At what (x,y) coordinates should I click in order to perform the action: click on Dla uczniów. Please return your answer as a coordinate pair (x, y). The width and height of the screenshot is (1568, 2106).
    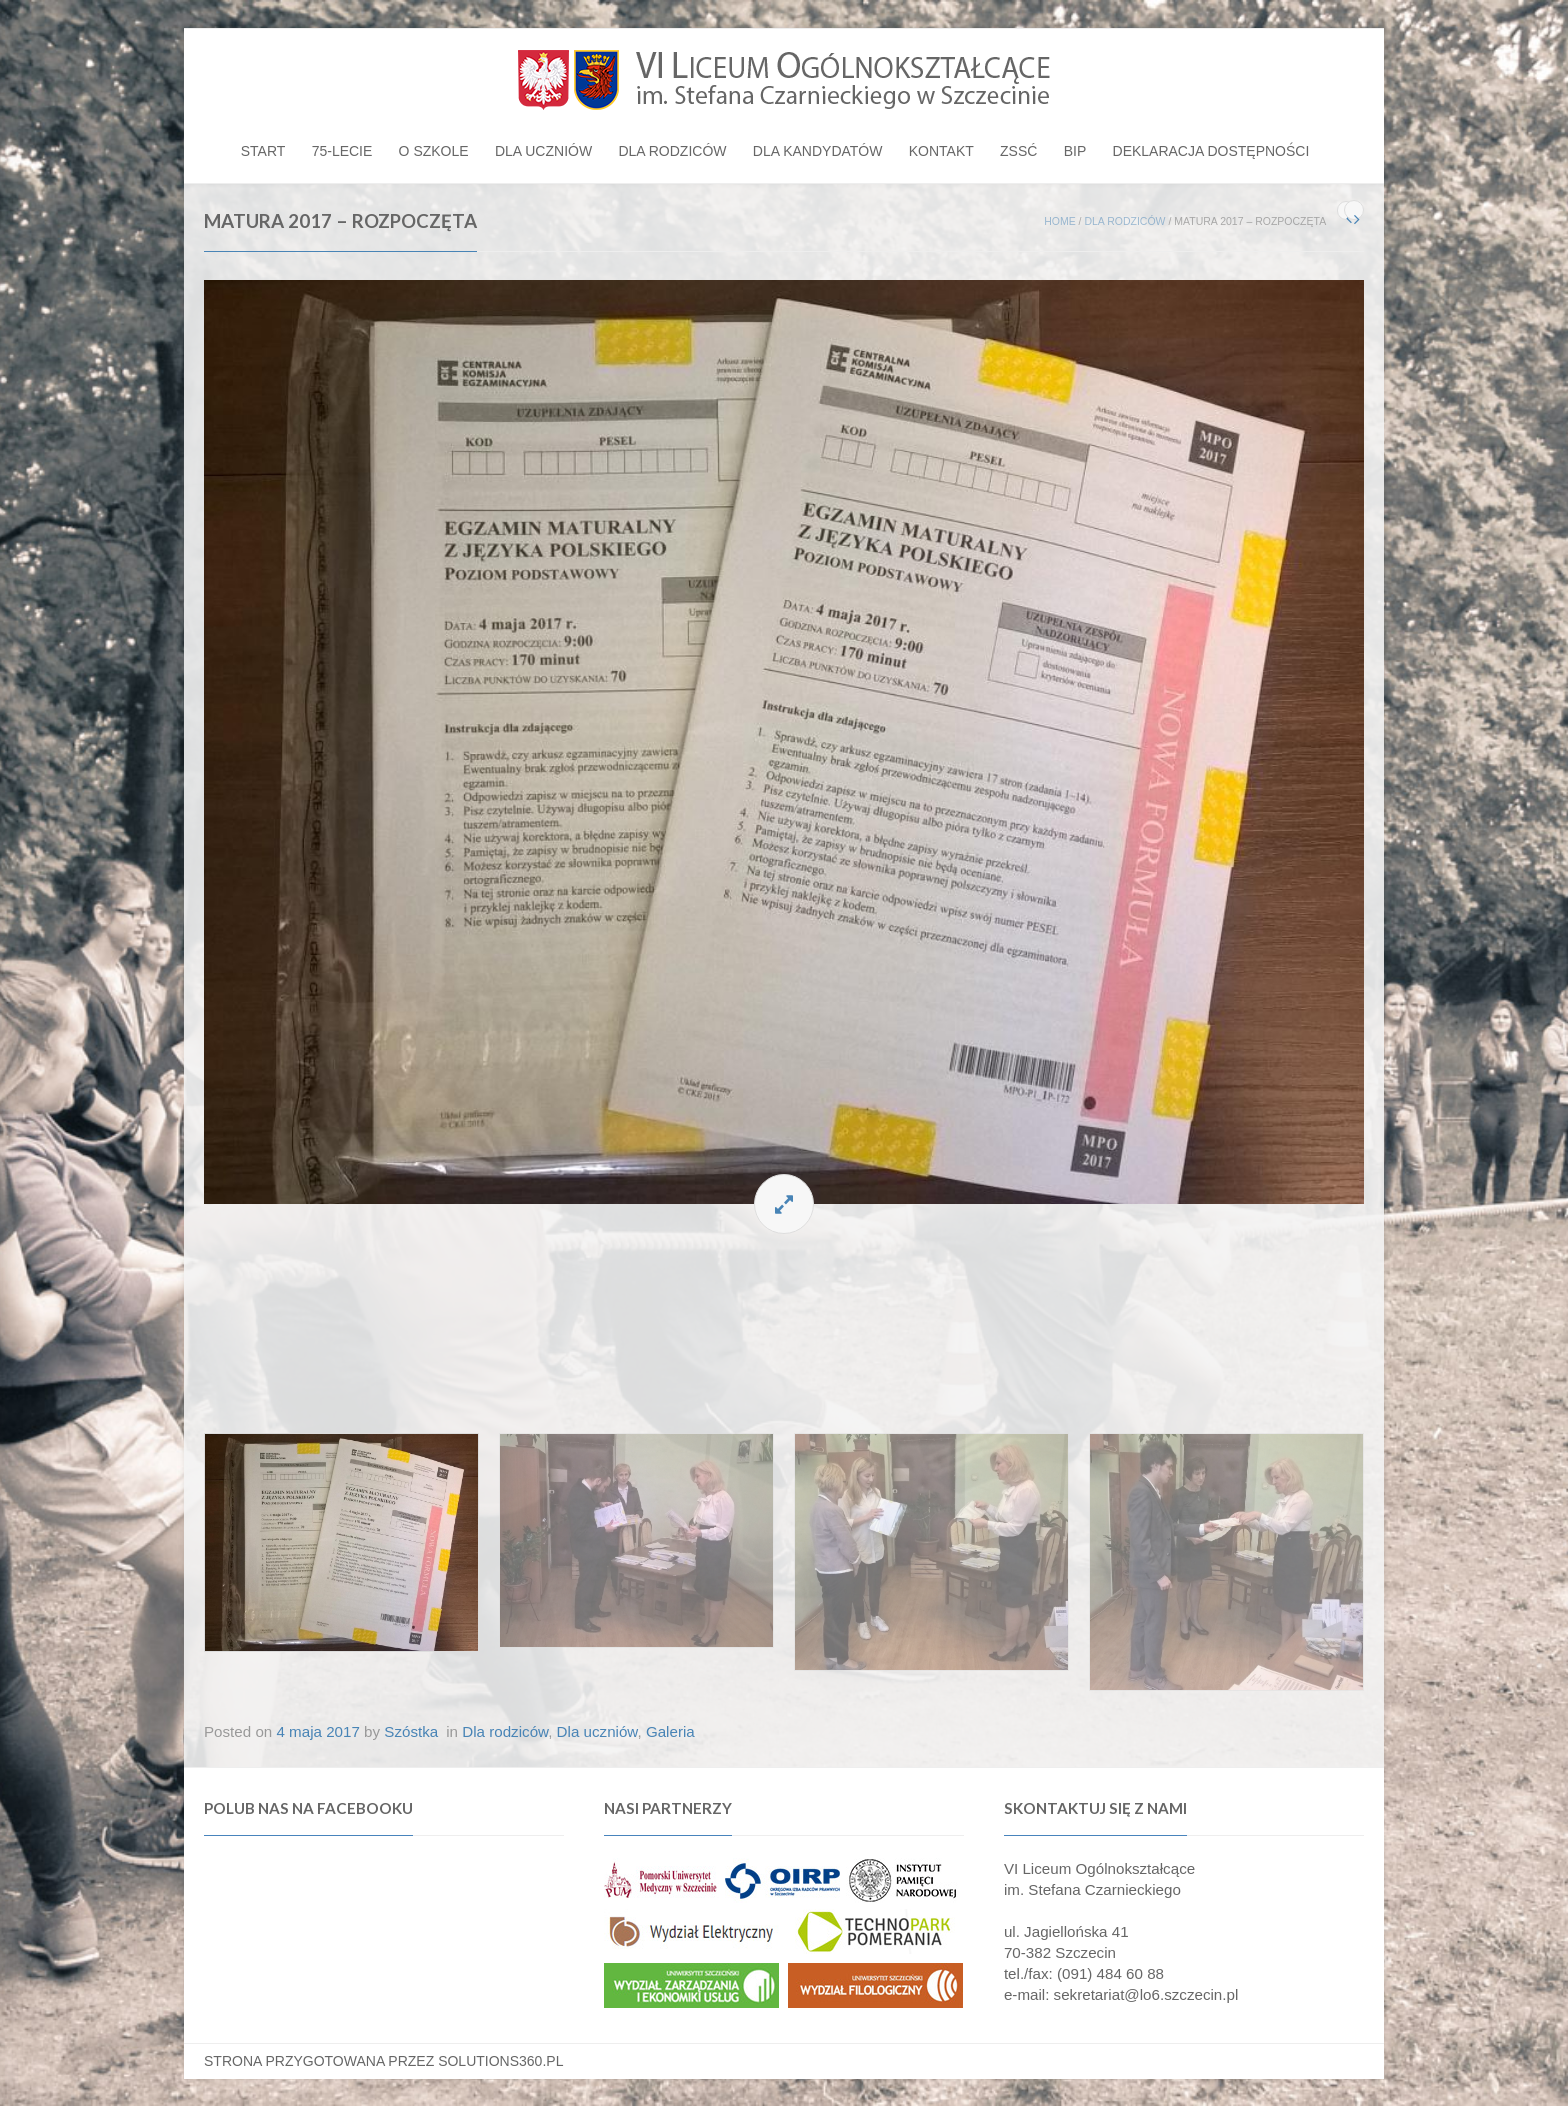
    Looking at the image, I should click on (543, 151).